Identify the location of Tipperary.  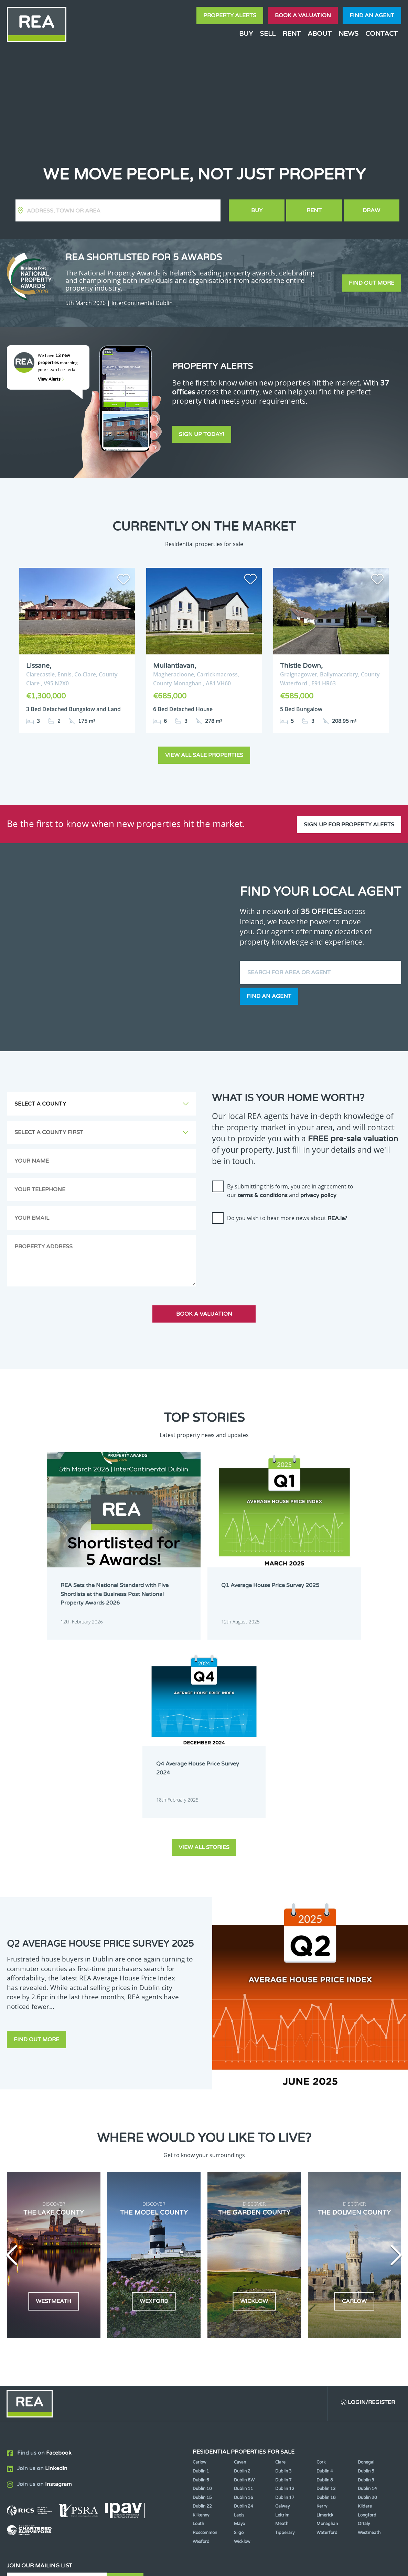
(284, 2336).